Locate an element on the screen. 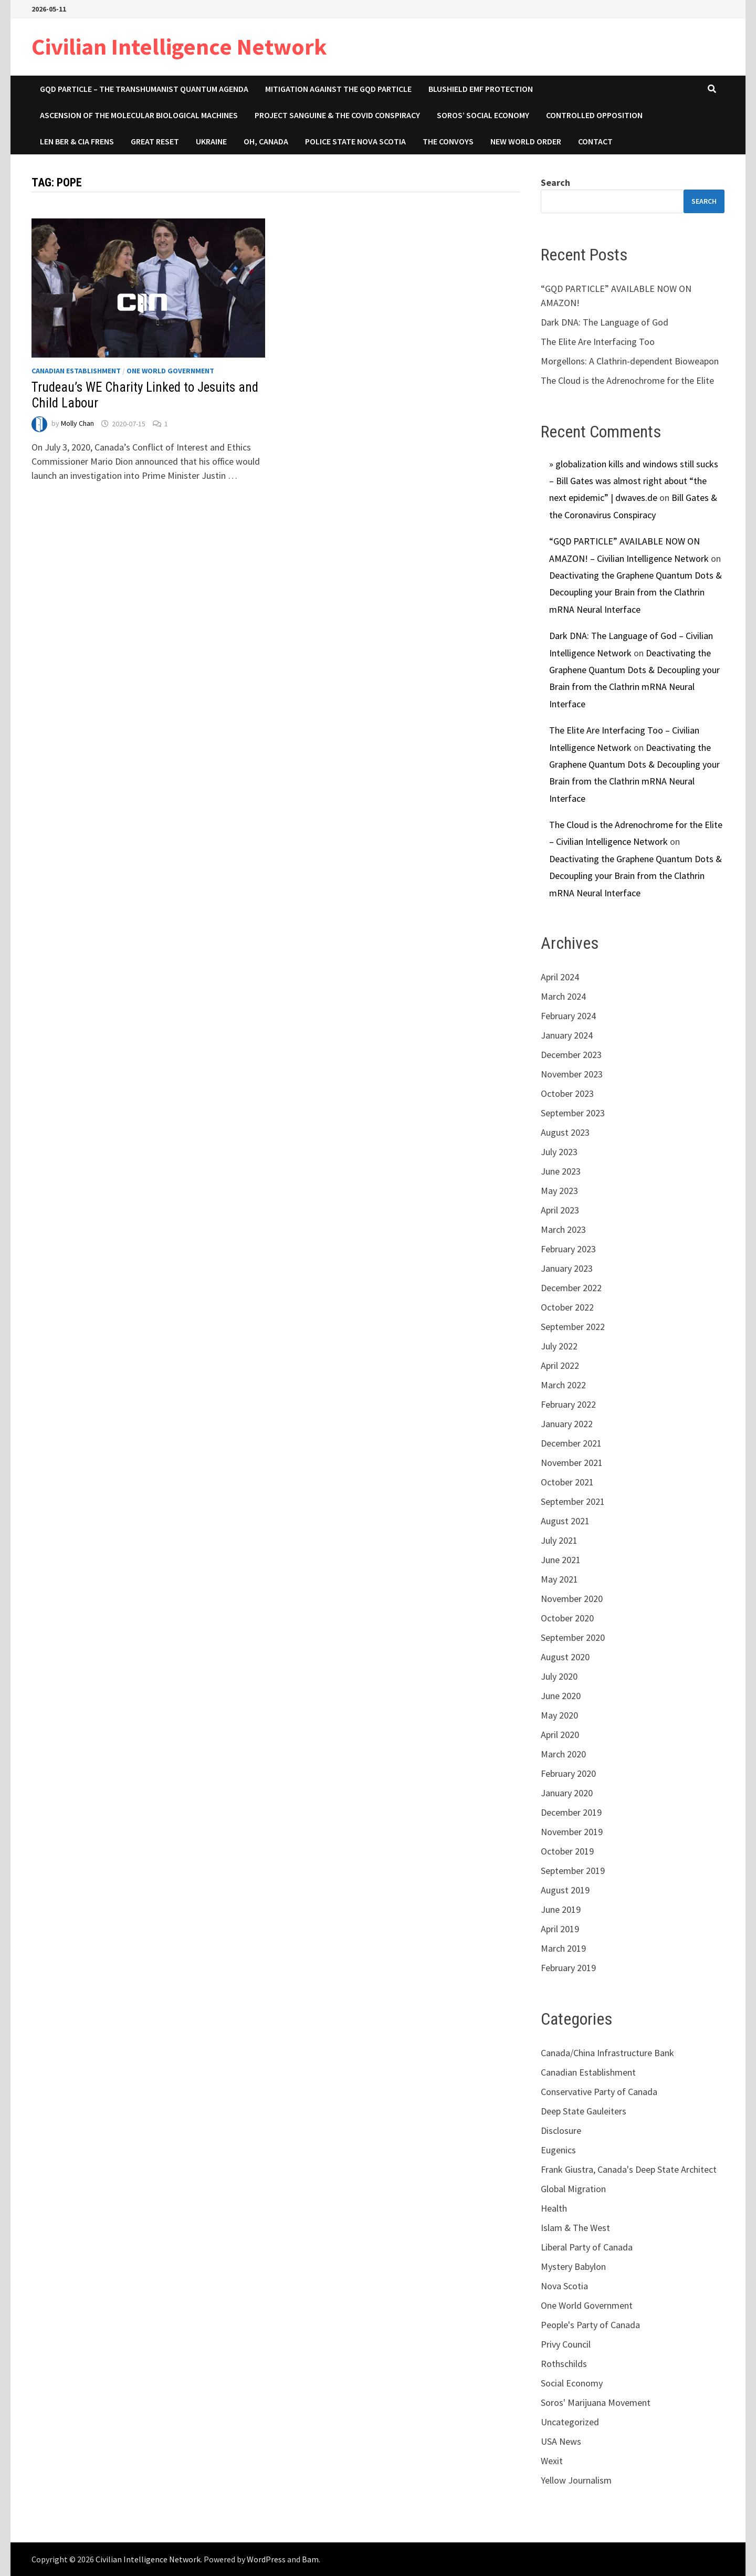 The width and height of the screenshot is (756, 2576). Search is located at coordinates (555, 182).